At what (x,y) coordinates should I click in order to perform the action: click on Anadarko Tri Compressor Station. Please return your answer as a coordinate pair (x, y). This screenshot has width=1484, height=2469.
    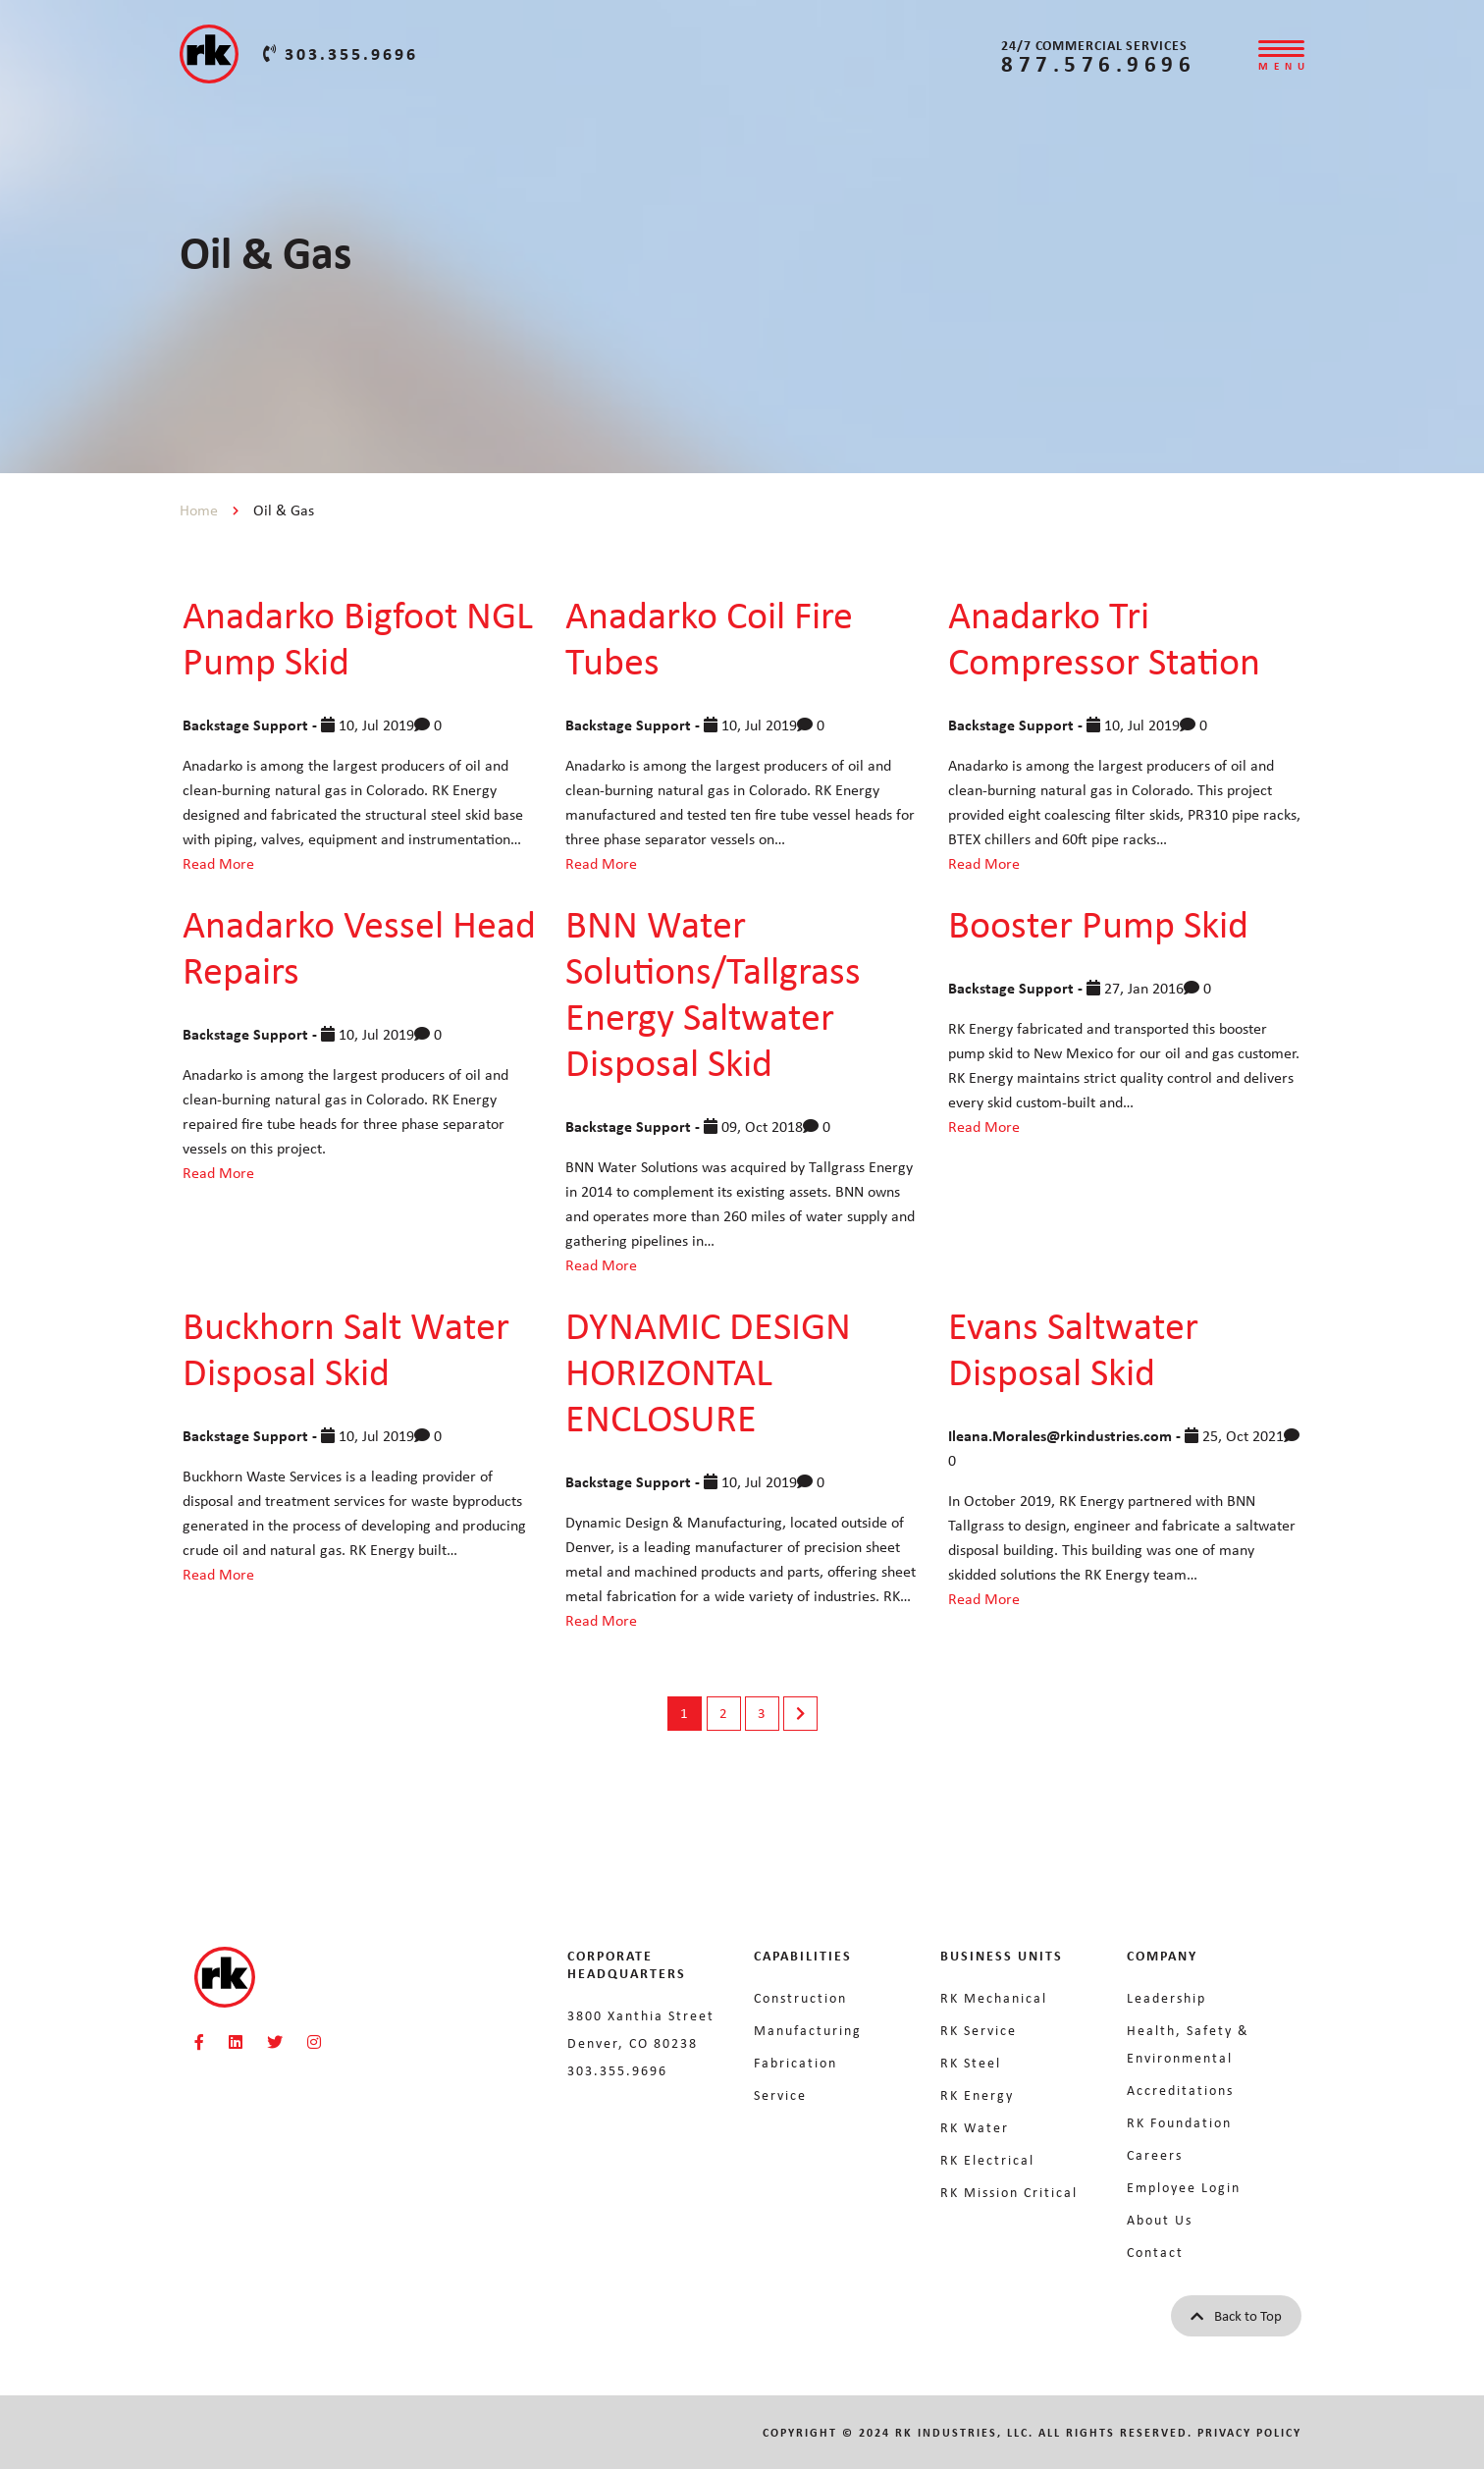
    Looking at the image, I should click on (1104, 636).